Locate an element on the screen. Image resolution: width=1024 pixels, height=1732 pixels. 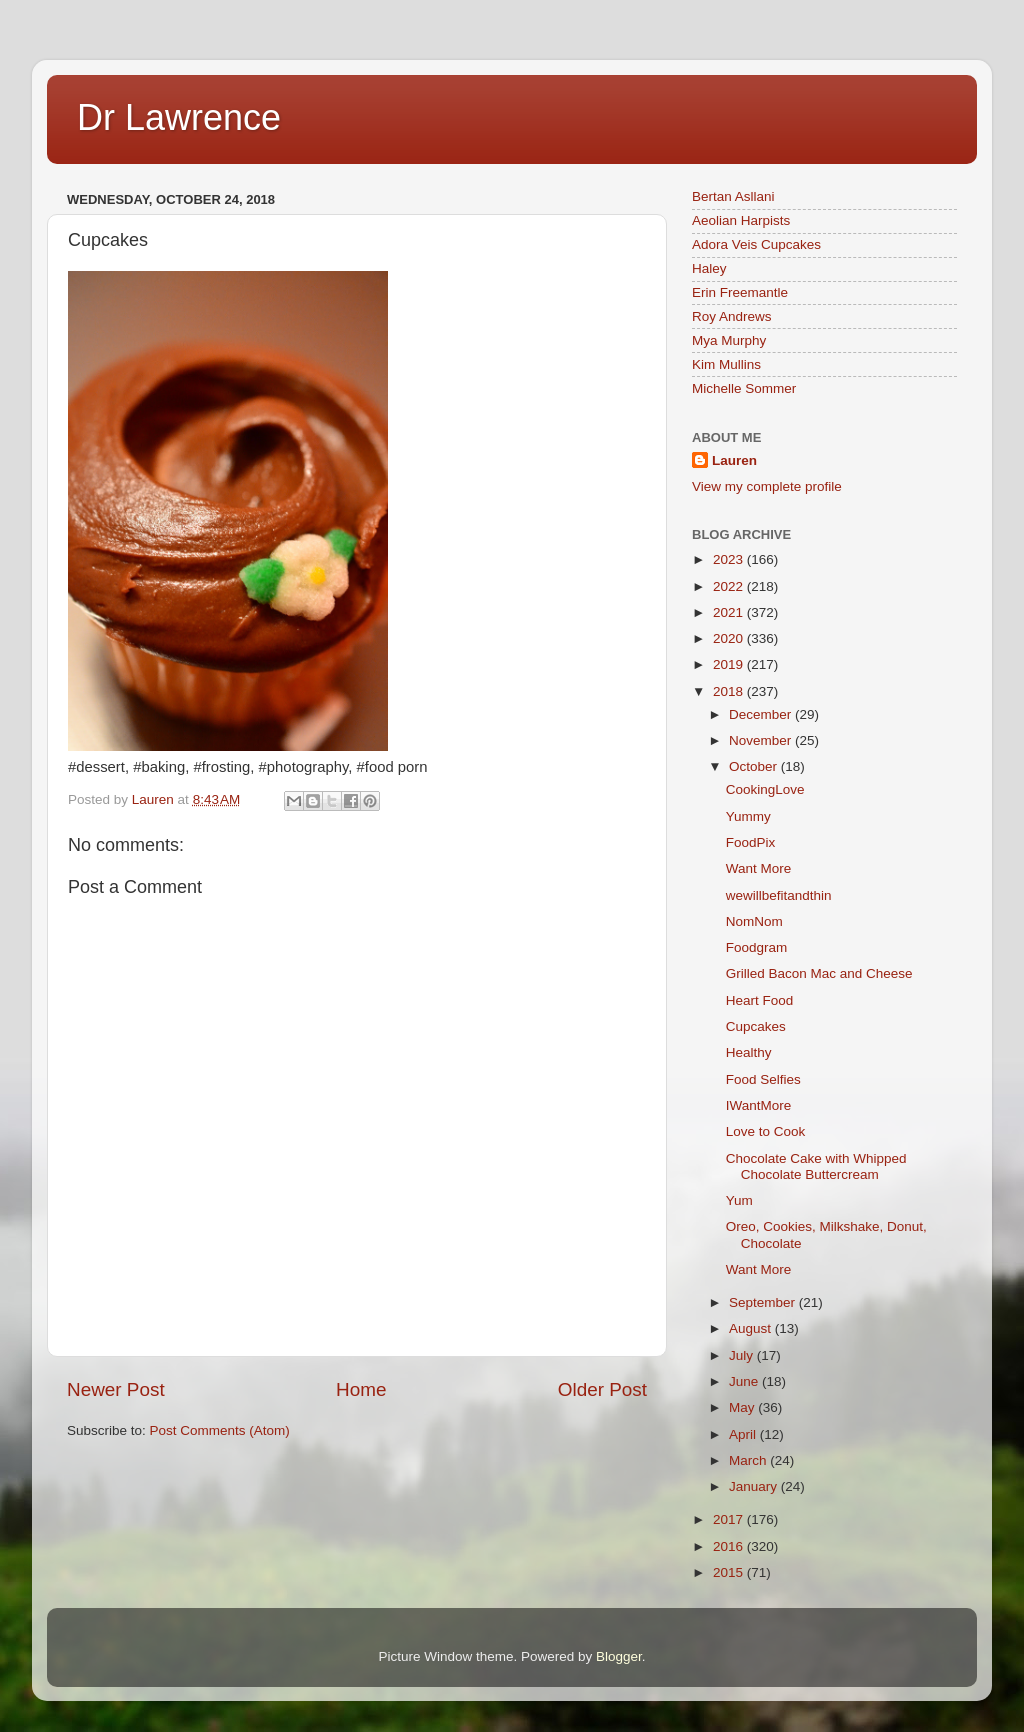
Mya Murphy is located at coordinates (729, 340).